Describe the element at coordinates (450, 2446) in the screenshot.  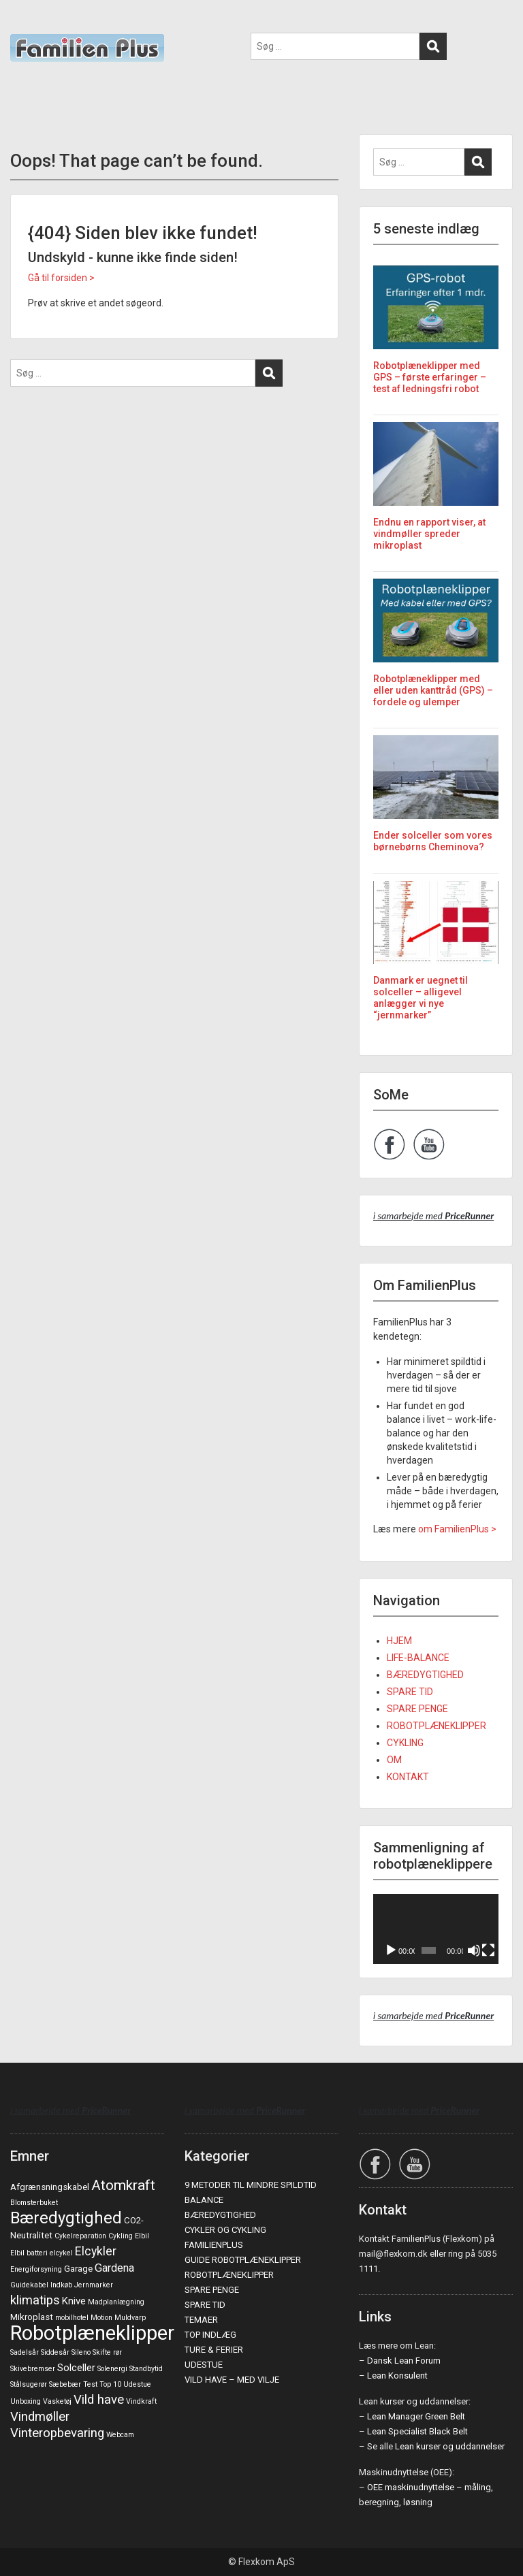
I see `Lean kurser og uddannelser` at that location.